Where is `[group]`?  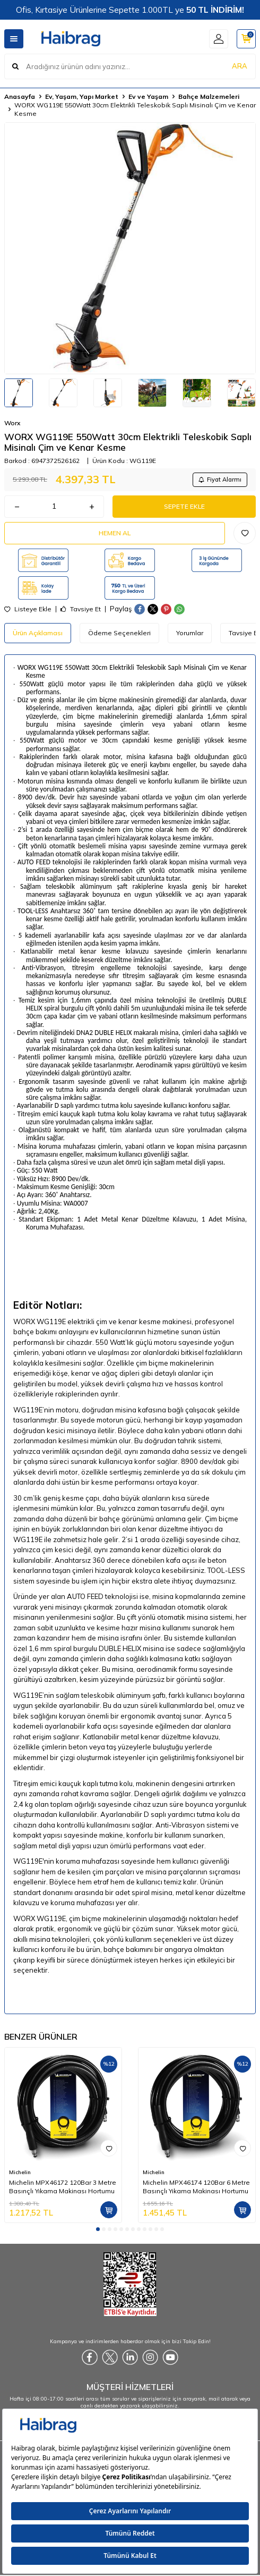 [group] is located at coordinates (130, 248).